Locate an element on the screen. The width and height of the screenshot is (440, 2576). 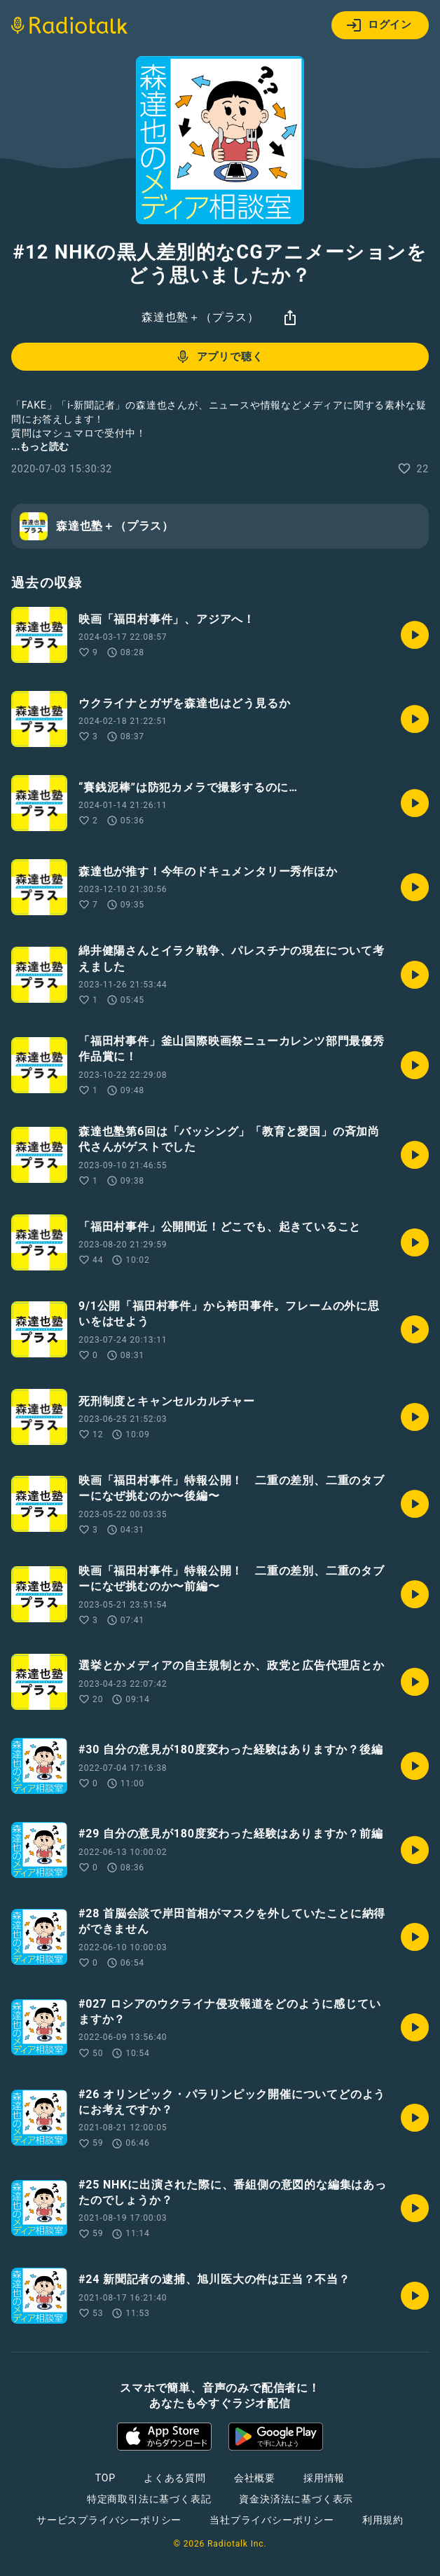
特定商取引法に基づく表記 is located at coordinates (149, 2499).